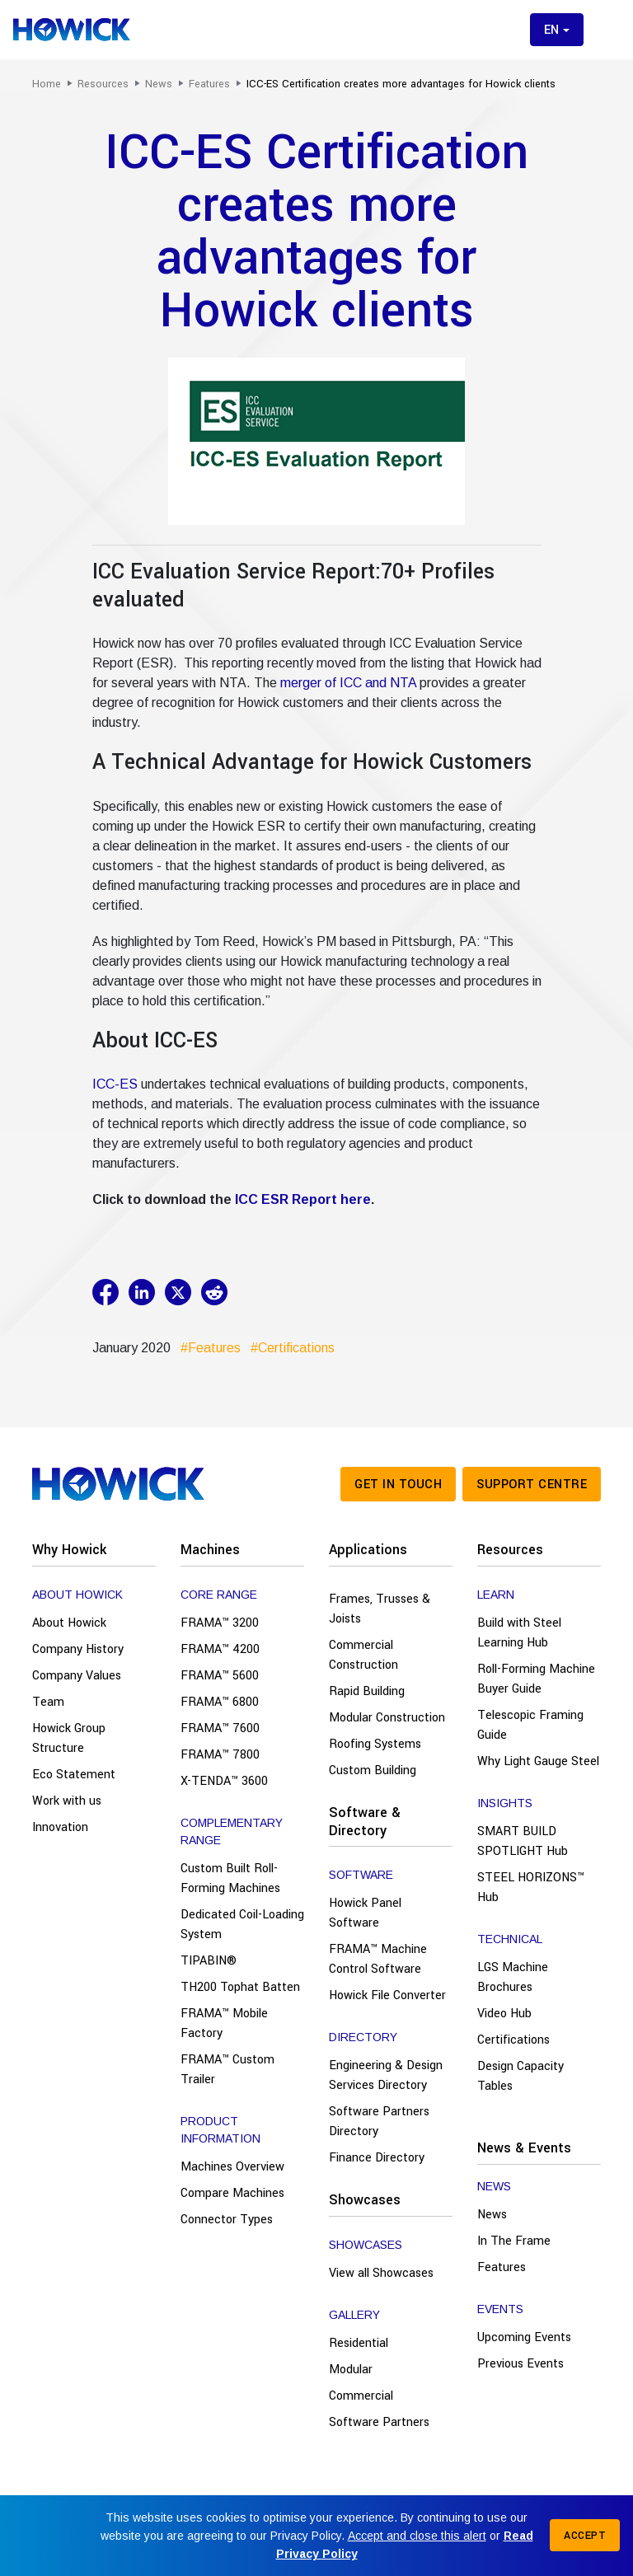  Describe the element at coordinates (606, 30) in the screenshot. I see `[Toggle menu]` at that location.